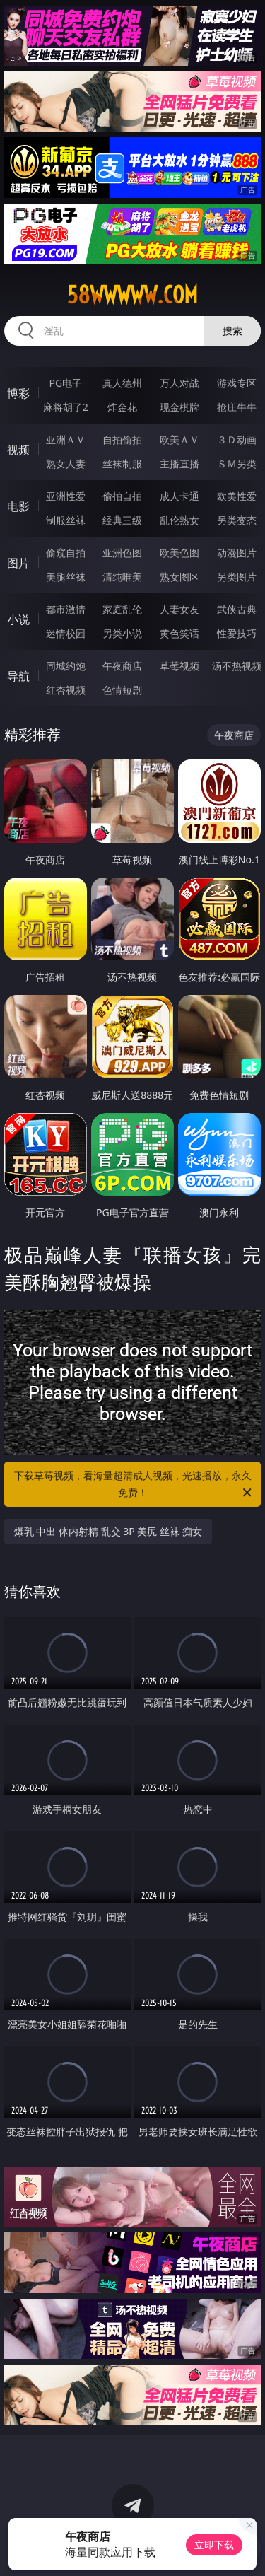  Describe the element at coordinates (179, 576) in the screenshot. I see `熟女图区` at that location.